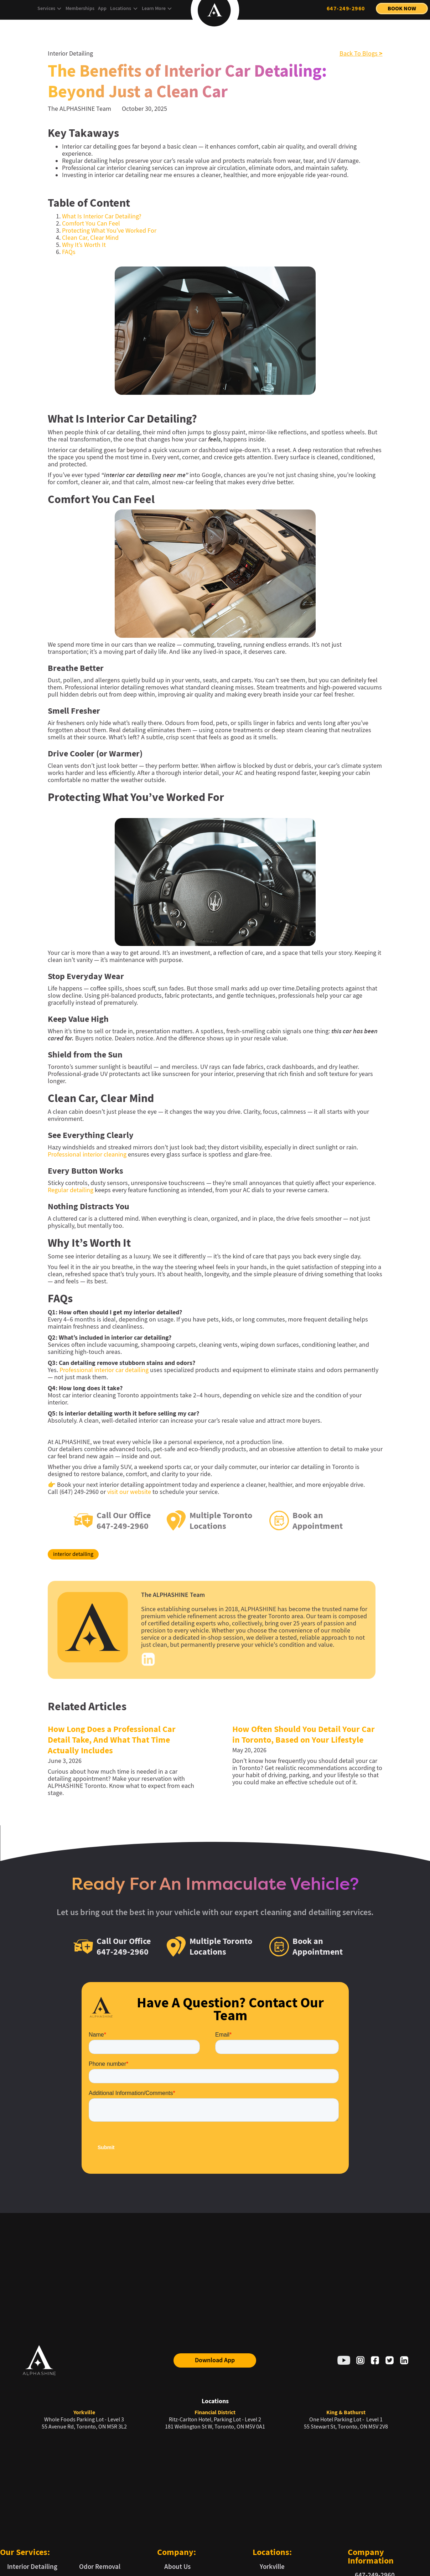 This screenshot has width=430, height=2576. I want to click on Memberships, so click(80, 8).